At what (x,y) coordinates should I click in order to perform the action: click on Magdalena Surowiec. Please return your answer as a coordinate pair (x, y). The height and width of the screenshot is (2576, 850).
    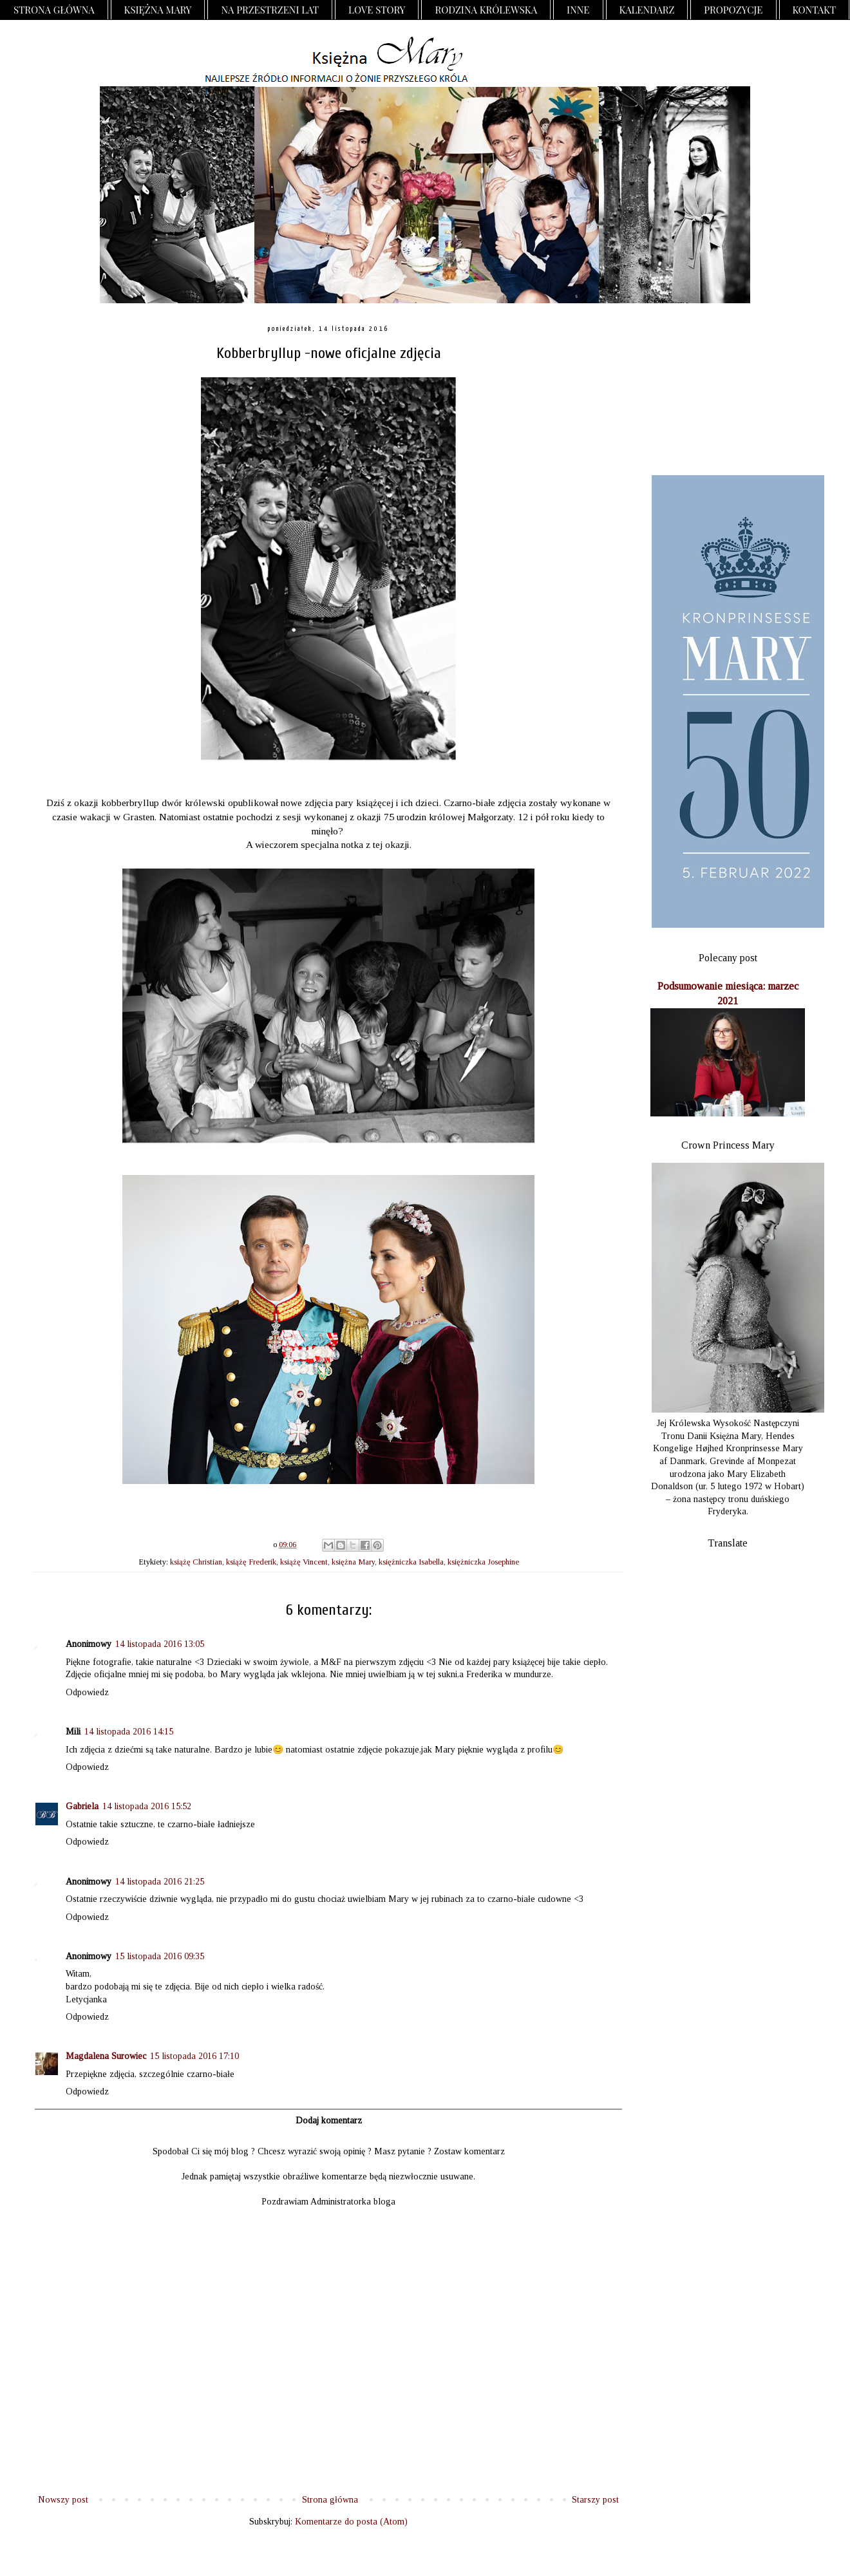
    Looking at the image, I should click on (106, 2056).